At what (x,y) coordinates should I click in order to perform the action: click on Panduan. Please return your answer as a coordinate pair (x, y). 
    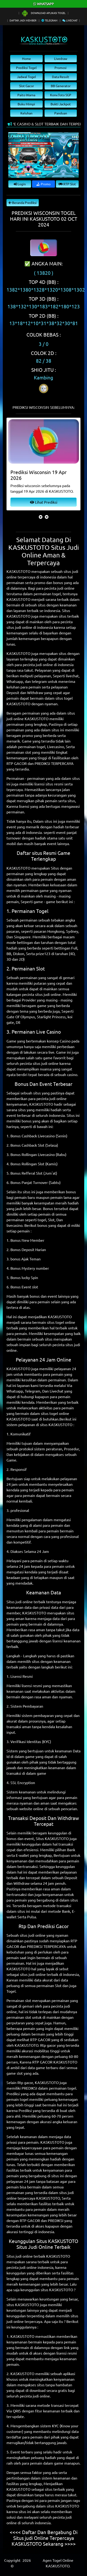
    Looking at the image, I should click on (60, 113).